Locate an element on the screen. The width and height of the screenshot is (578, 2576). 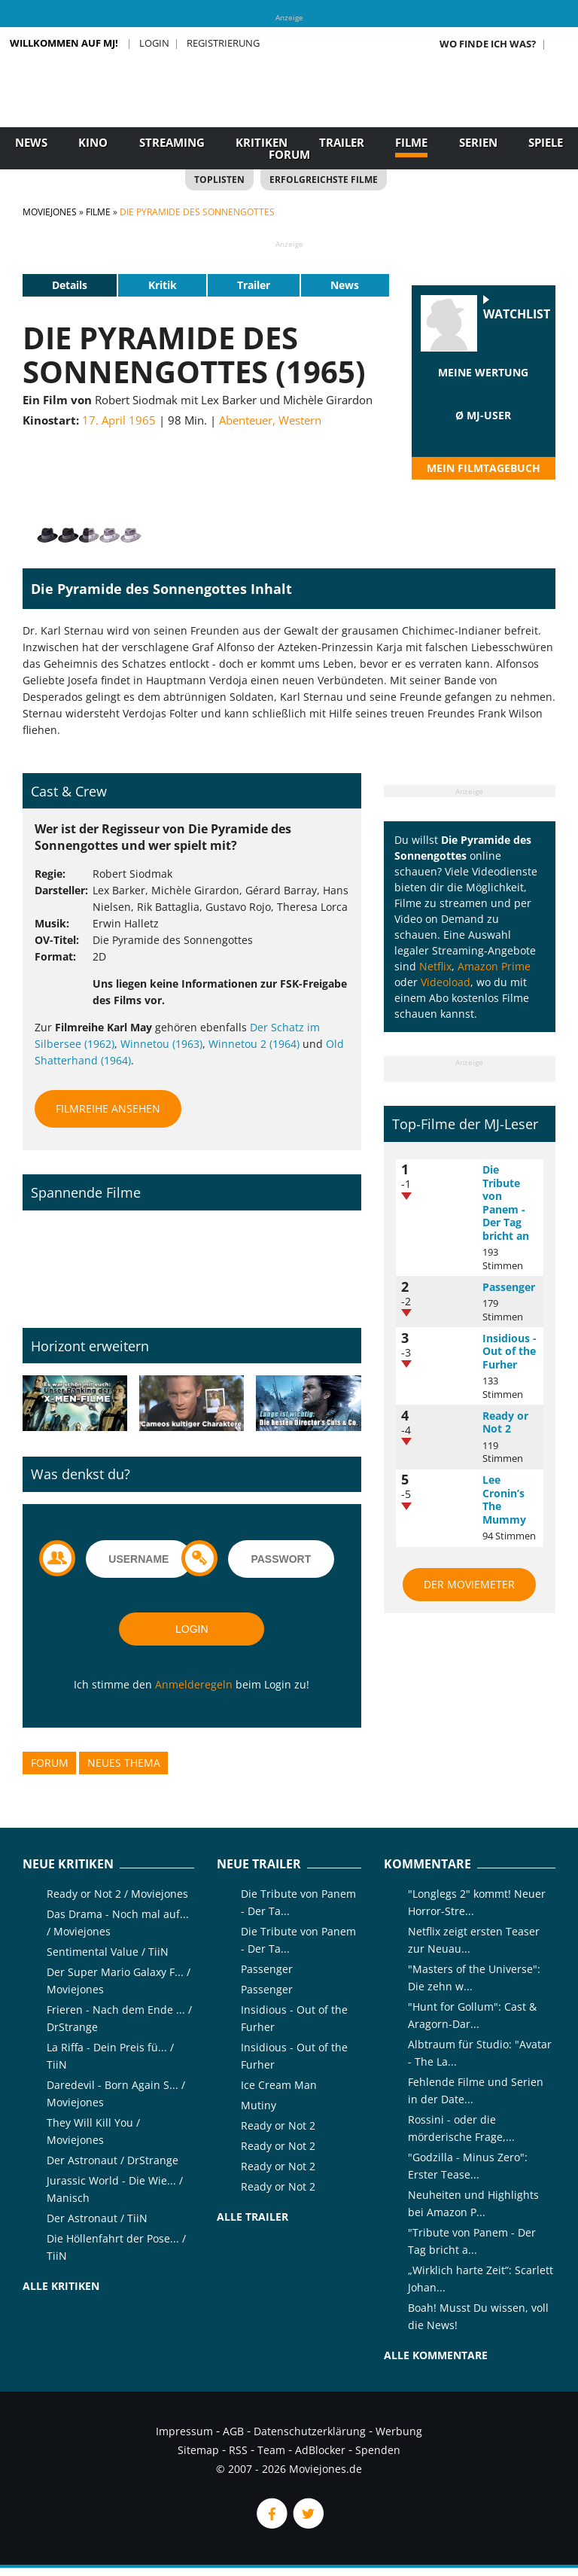
Sentimental Value / TiiN is located at coordinates (108, 1951).